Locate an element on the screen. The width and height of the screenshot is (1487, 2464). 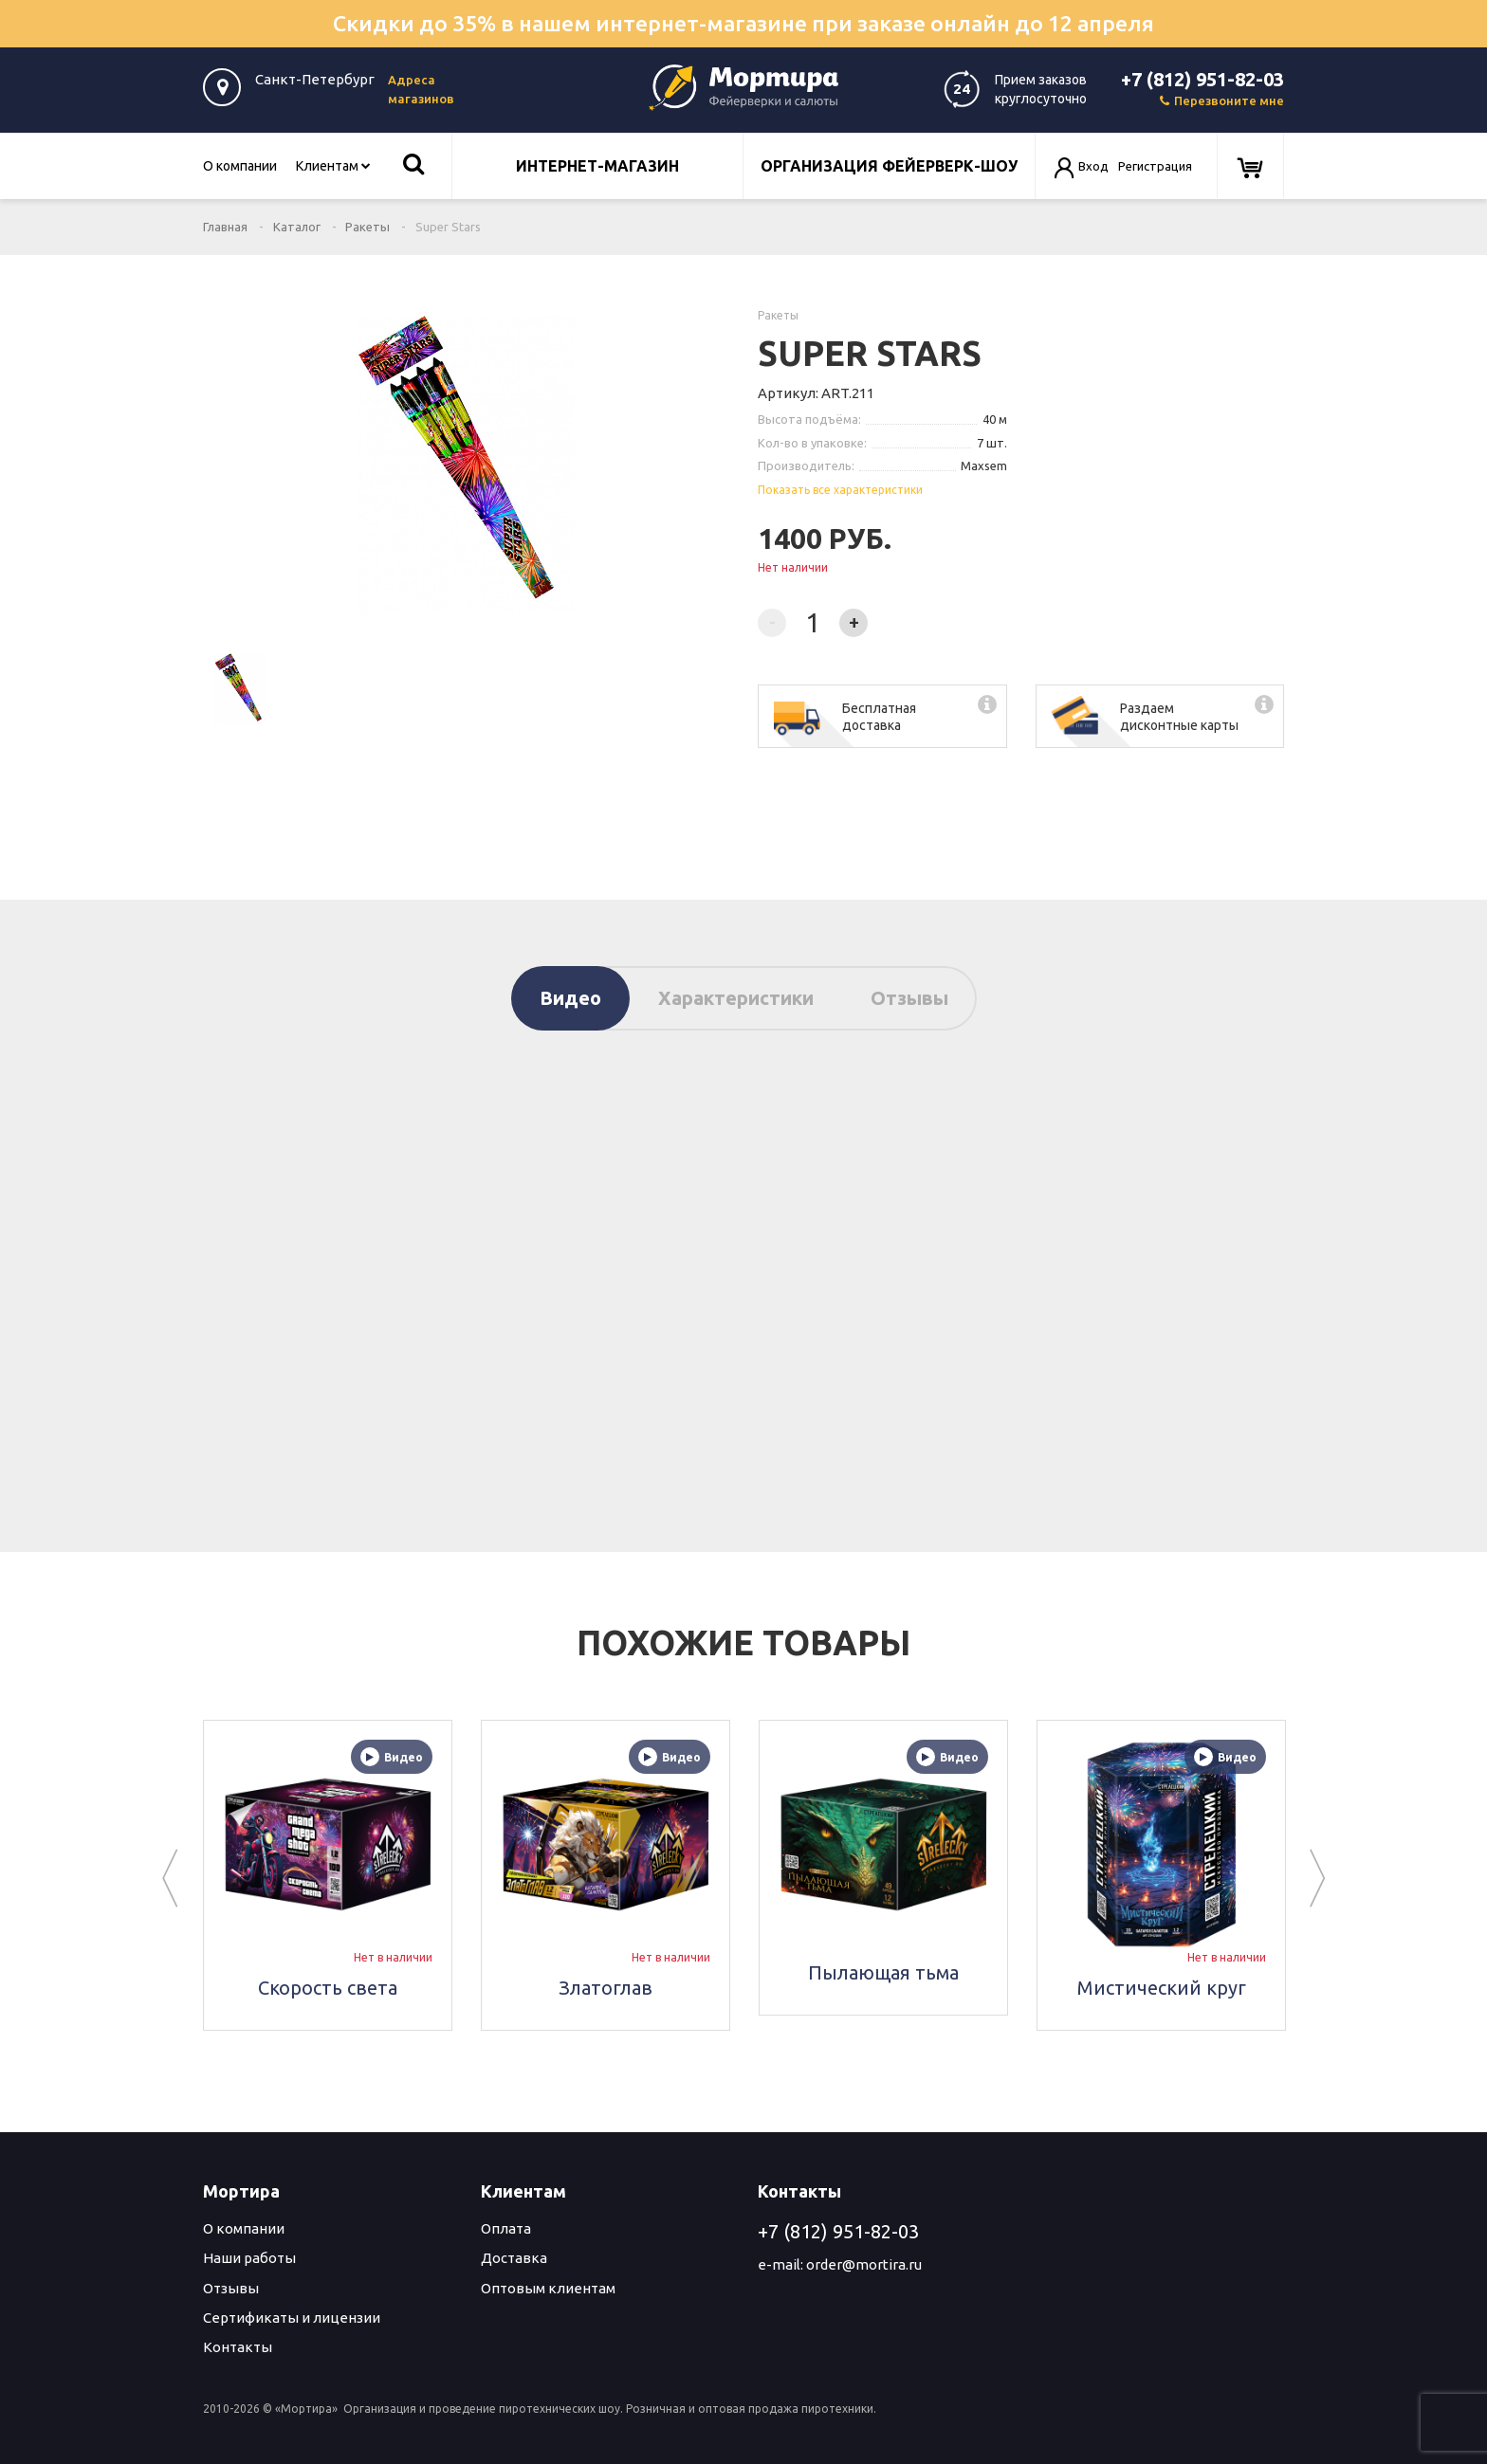
Оптовым клиентам is located at coordinates (548, 2288).